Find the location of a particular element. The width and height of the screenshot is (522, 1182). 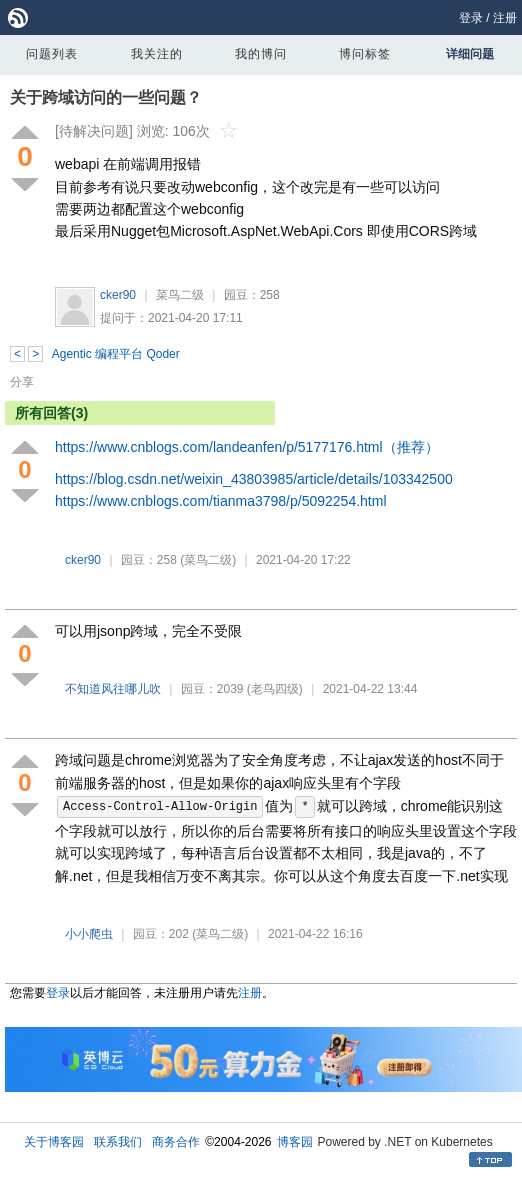

登录 is located at coordinates (471, 18).